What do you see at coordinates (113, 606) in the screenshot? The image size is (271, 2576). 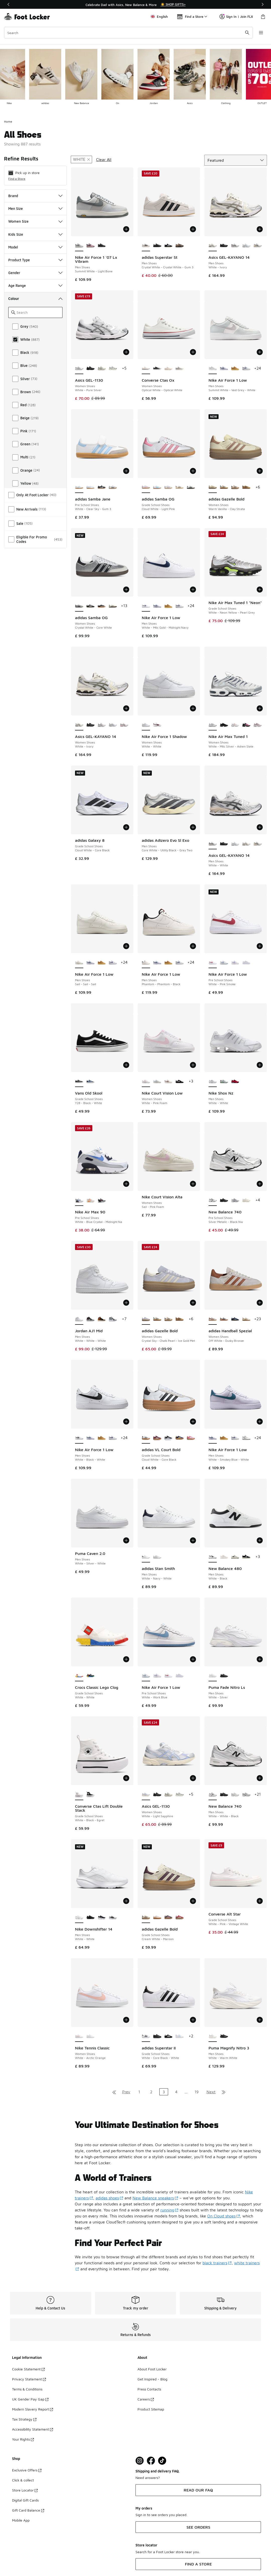 I see `[adidas Samba OG - Women Shoes Off White-Earth Strata-Gum5]` at bounding box center [113, 606].